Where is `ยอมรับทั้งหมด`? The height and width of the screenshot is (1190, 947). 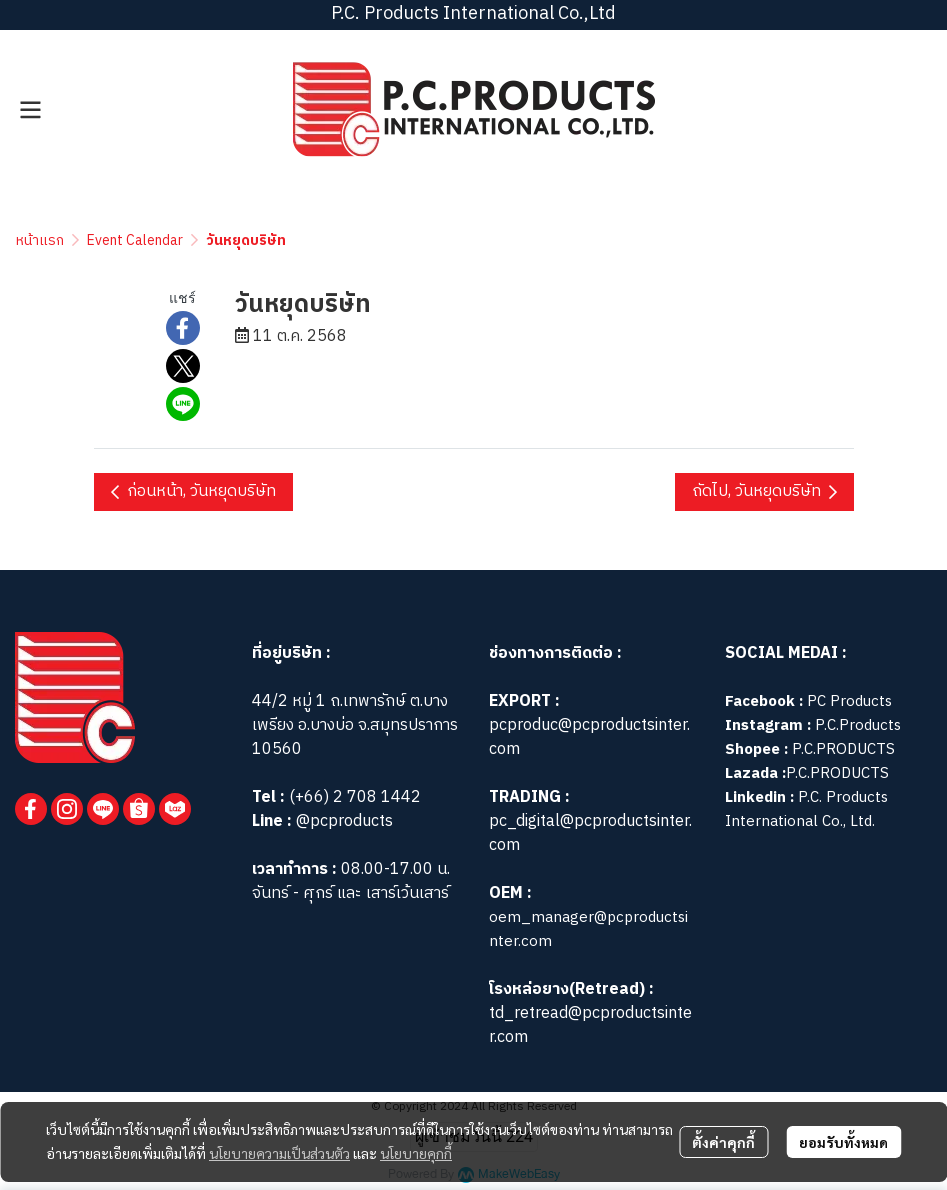
ยอมรับทั้งหมด is located at coordinates (843, 1142).